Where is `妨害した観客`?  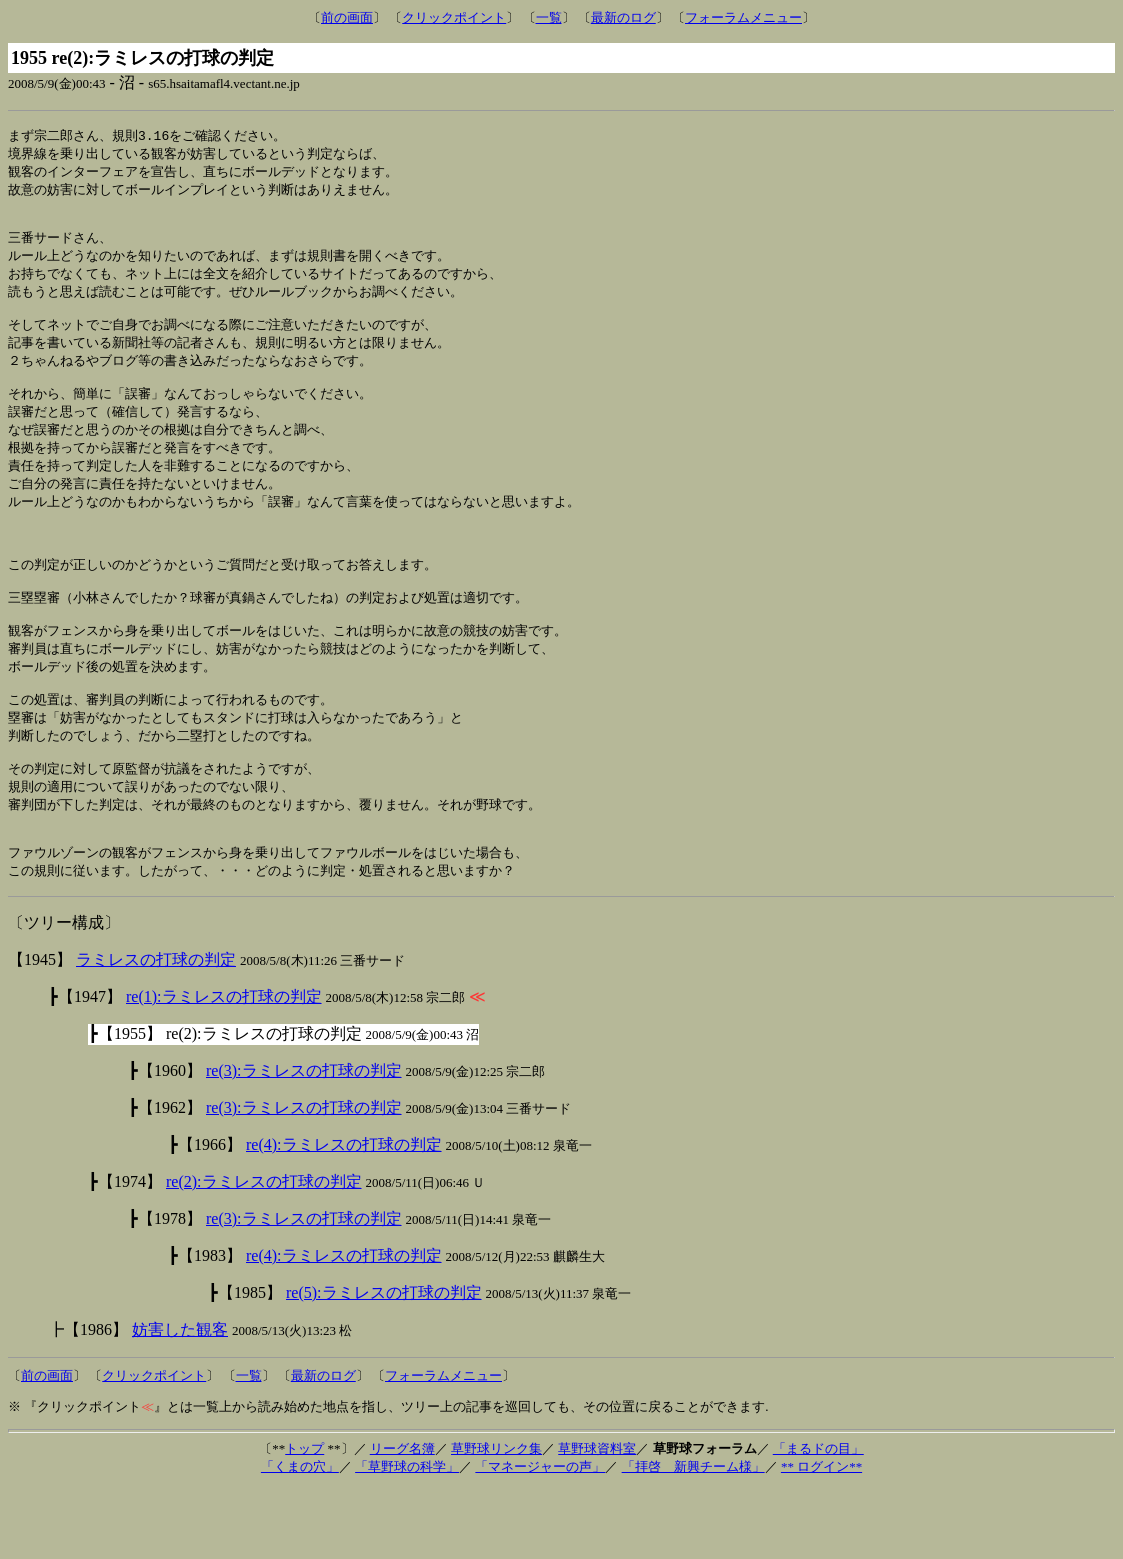 妨害した観客 is located at coordinates (180, 1399).